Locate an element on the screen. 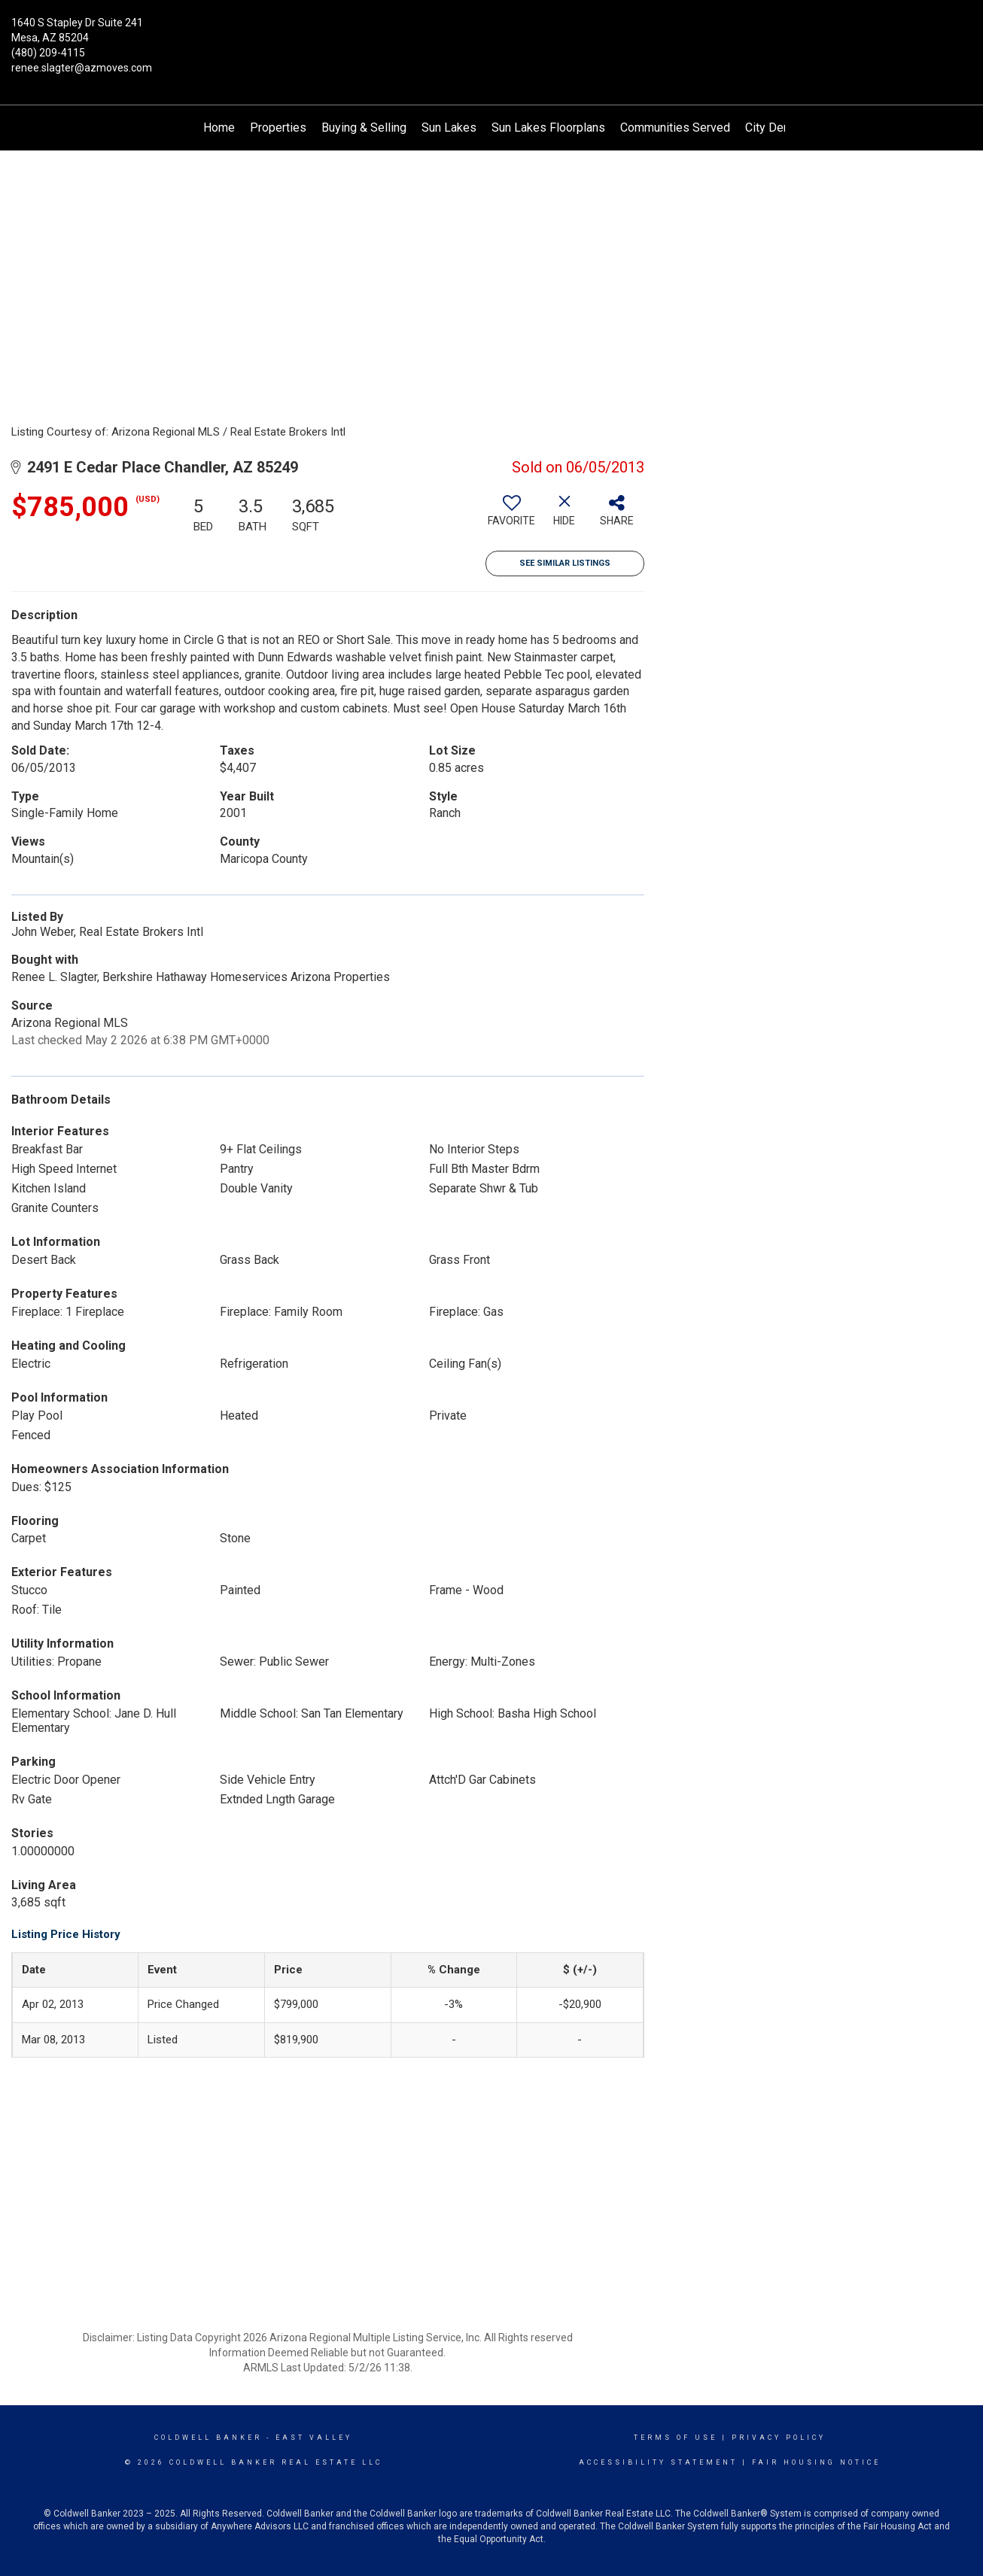 The height and width of the screenshot is (2576, 983). Coldwell Banker is located at coordinates (208, 2437).